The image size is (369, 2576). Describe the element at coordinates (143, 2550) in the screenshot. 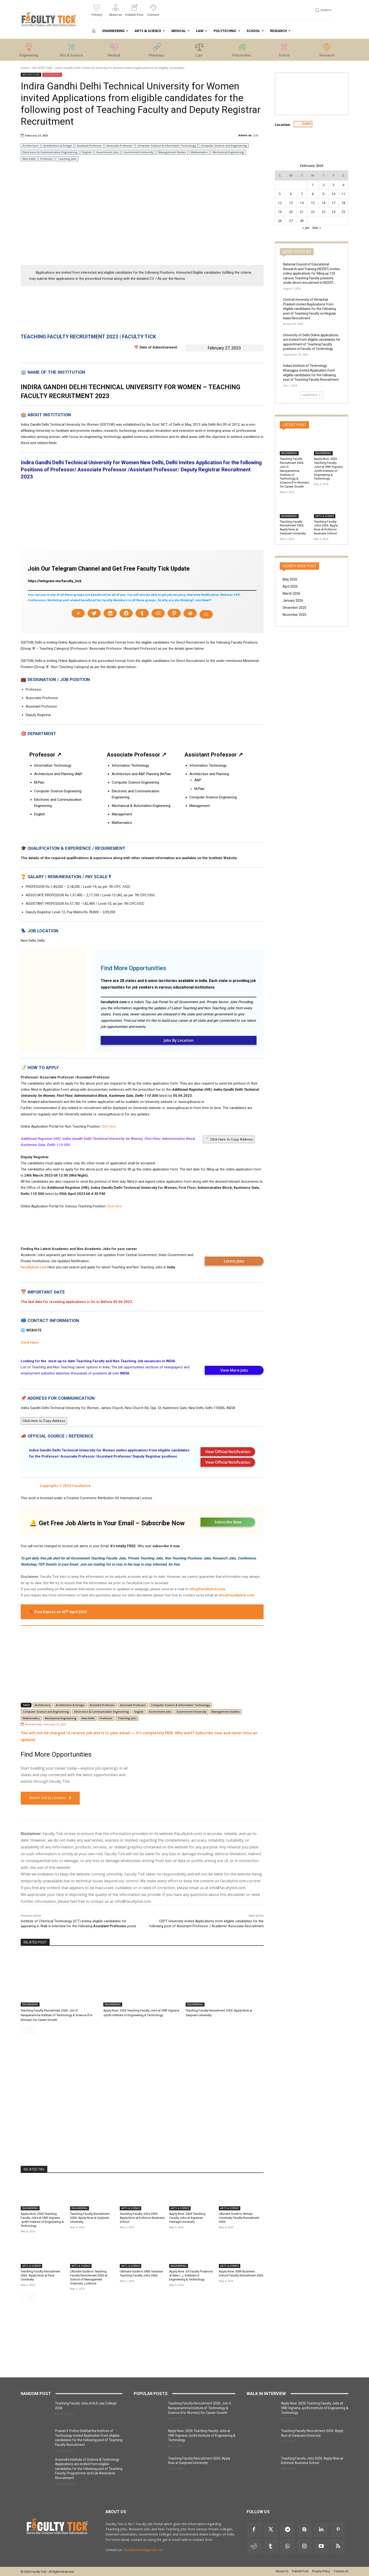

I see `facultytickads@gmail.com` at that location.